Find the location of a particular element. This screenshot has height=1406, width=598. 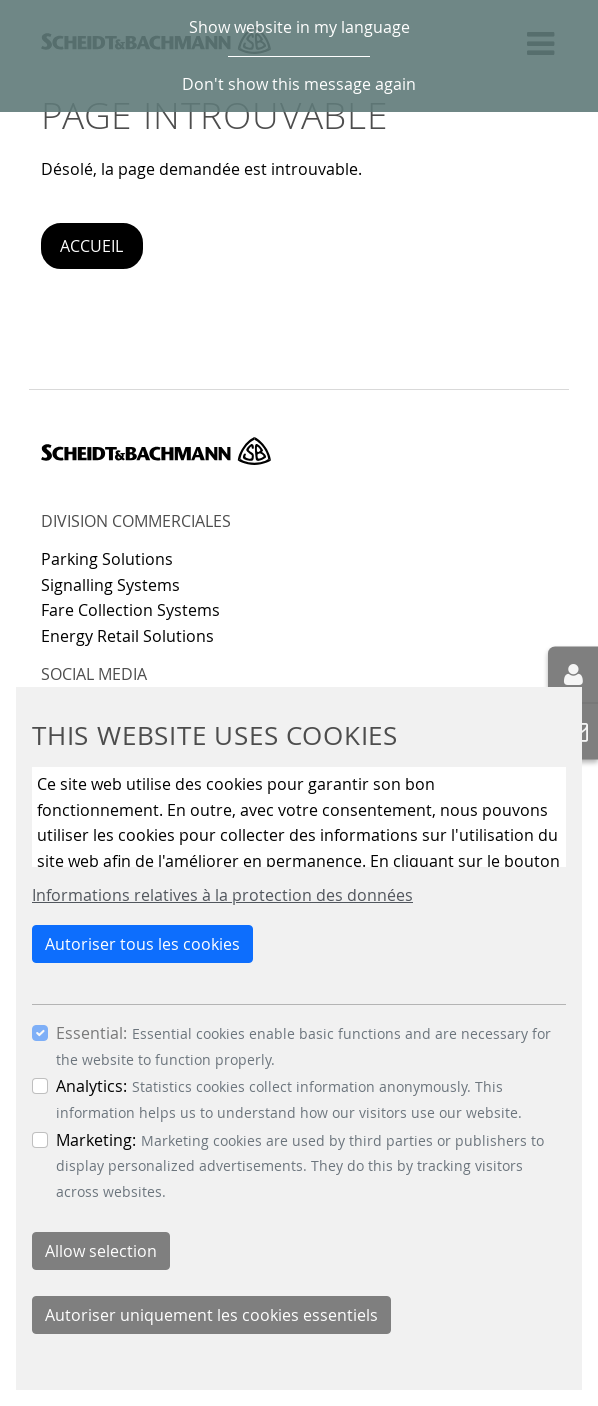

Essential: is located at coordinates (91, 1033).